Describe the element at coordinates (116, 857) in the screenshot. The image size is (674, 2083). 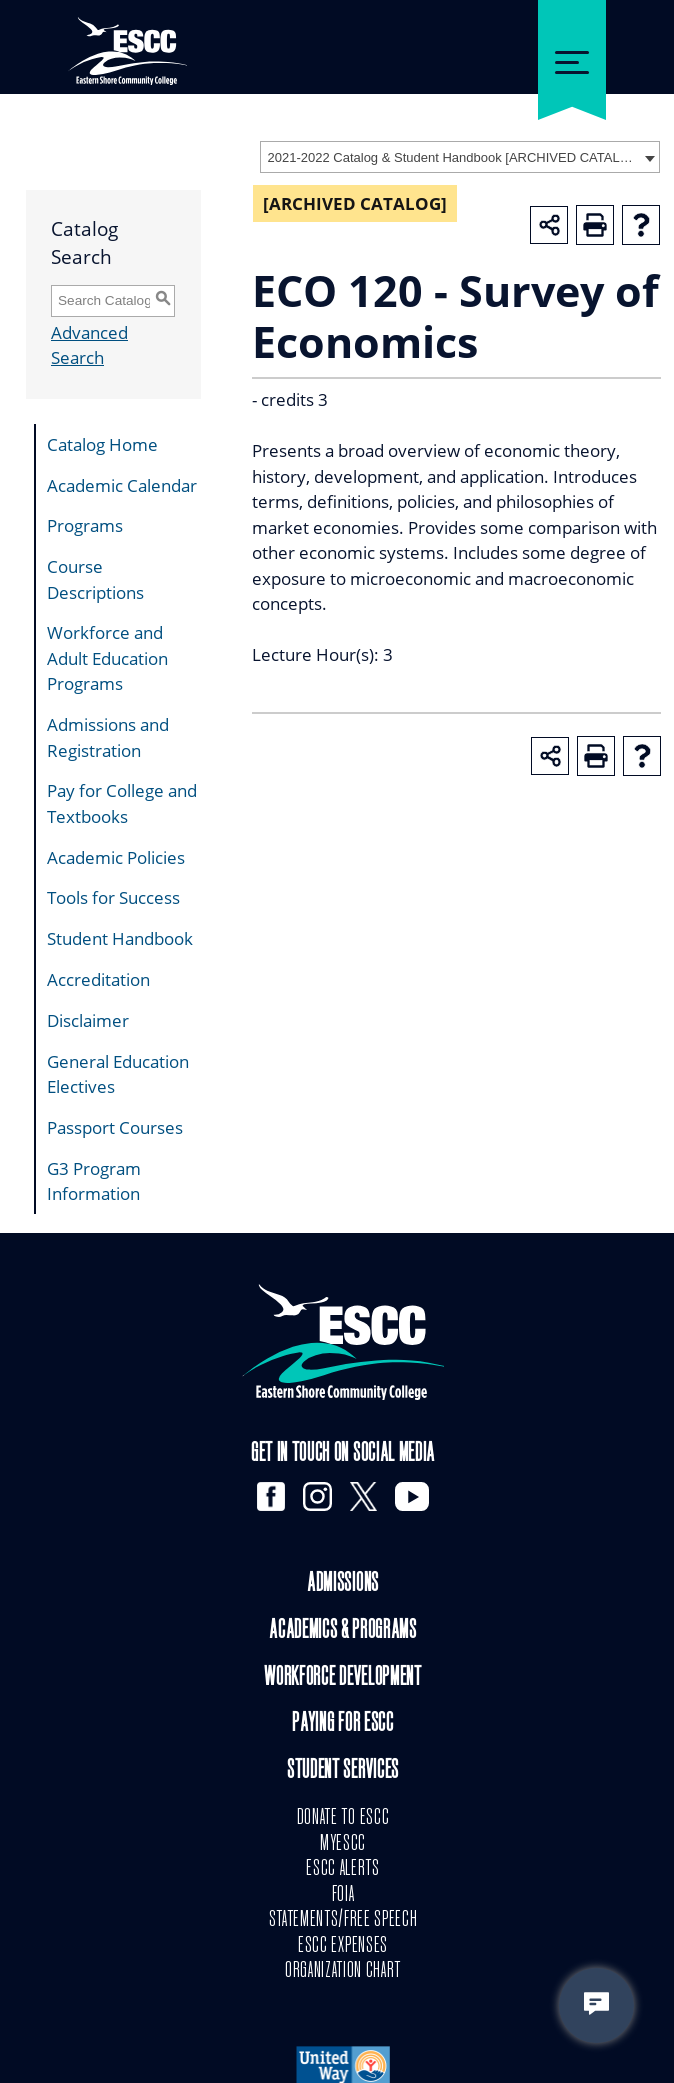
I see `Academic Policies` at that location.